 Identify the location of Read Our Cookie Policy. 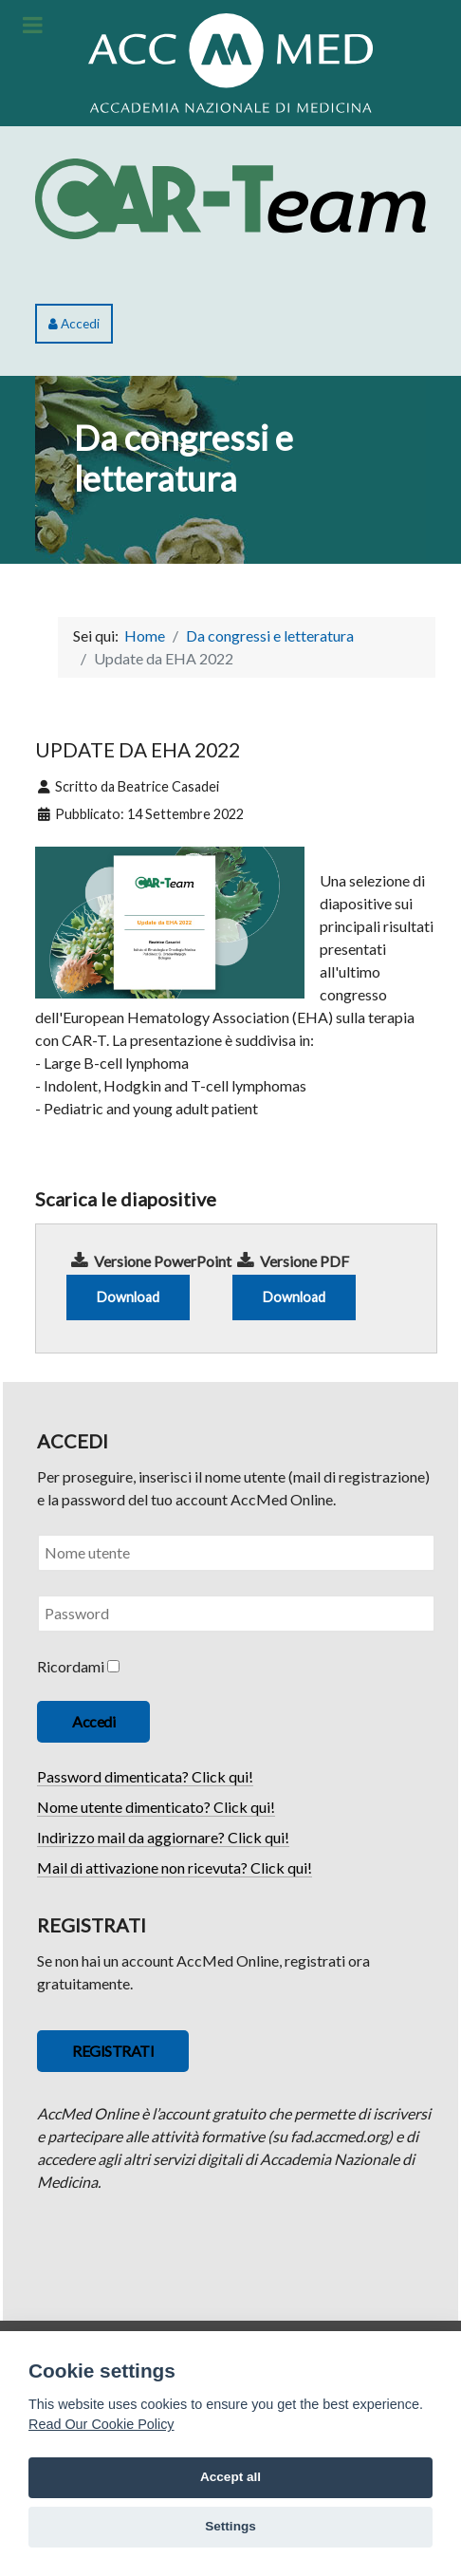
(101, 2424).